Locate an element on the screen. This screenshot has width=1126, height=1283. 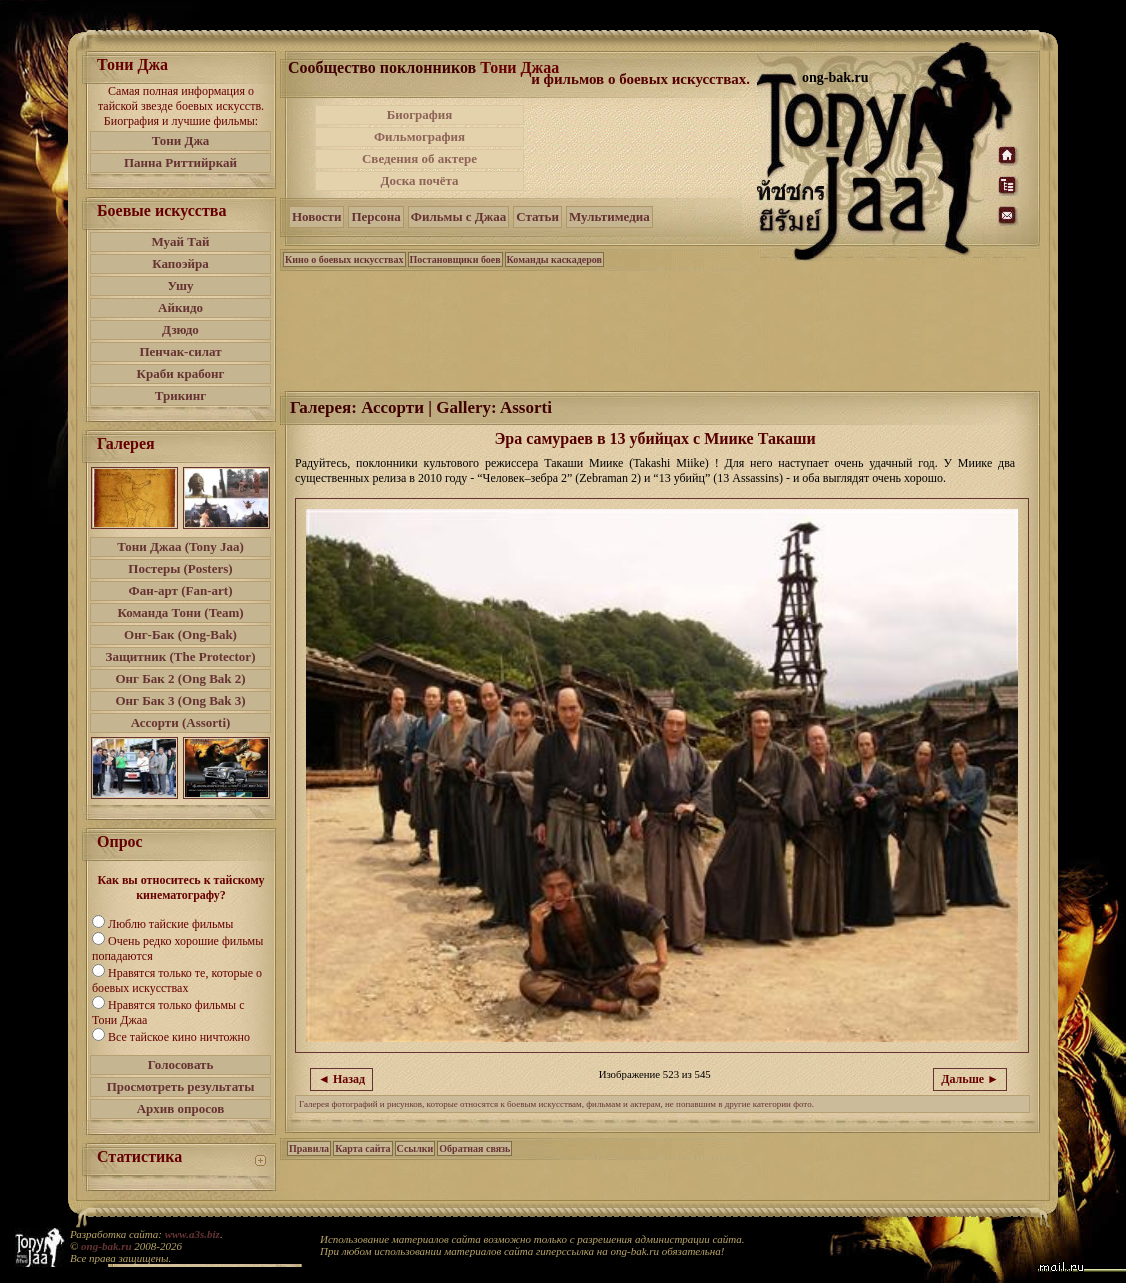
Команды каскадеров is located at coordinates (554, 259).